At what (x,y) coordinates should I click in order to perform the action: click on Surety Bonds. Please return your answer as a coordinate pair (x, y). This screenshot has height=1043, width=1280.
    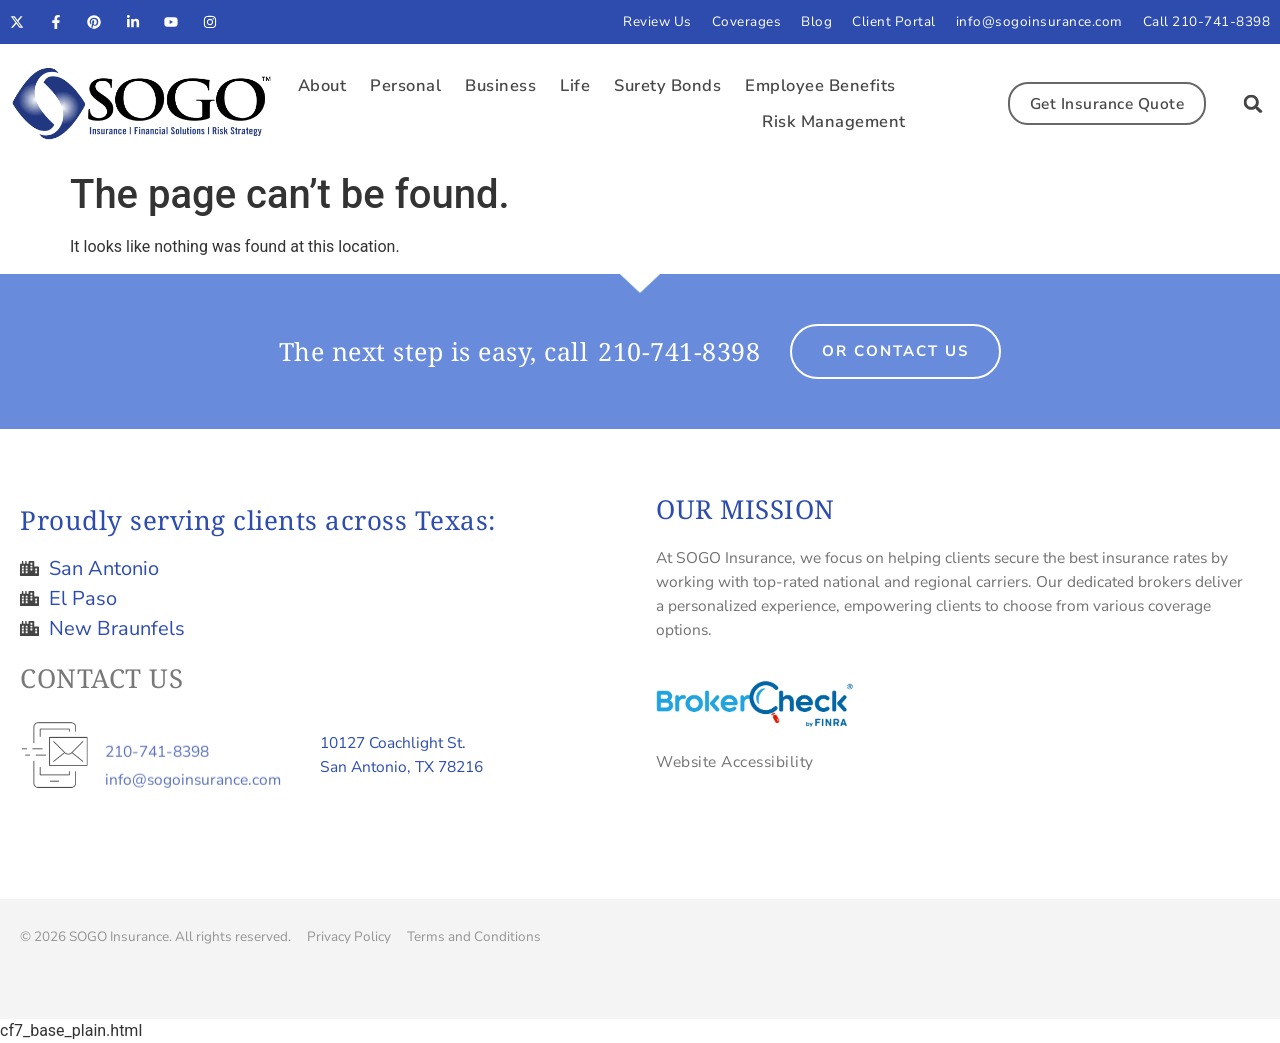
    Looking at the image, I should click on (667, 85).